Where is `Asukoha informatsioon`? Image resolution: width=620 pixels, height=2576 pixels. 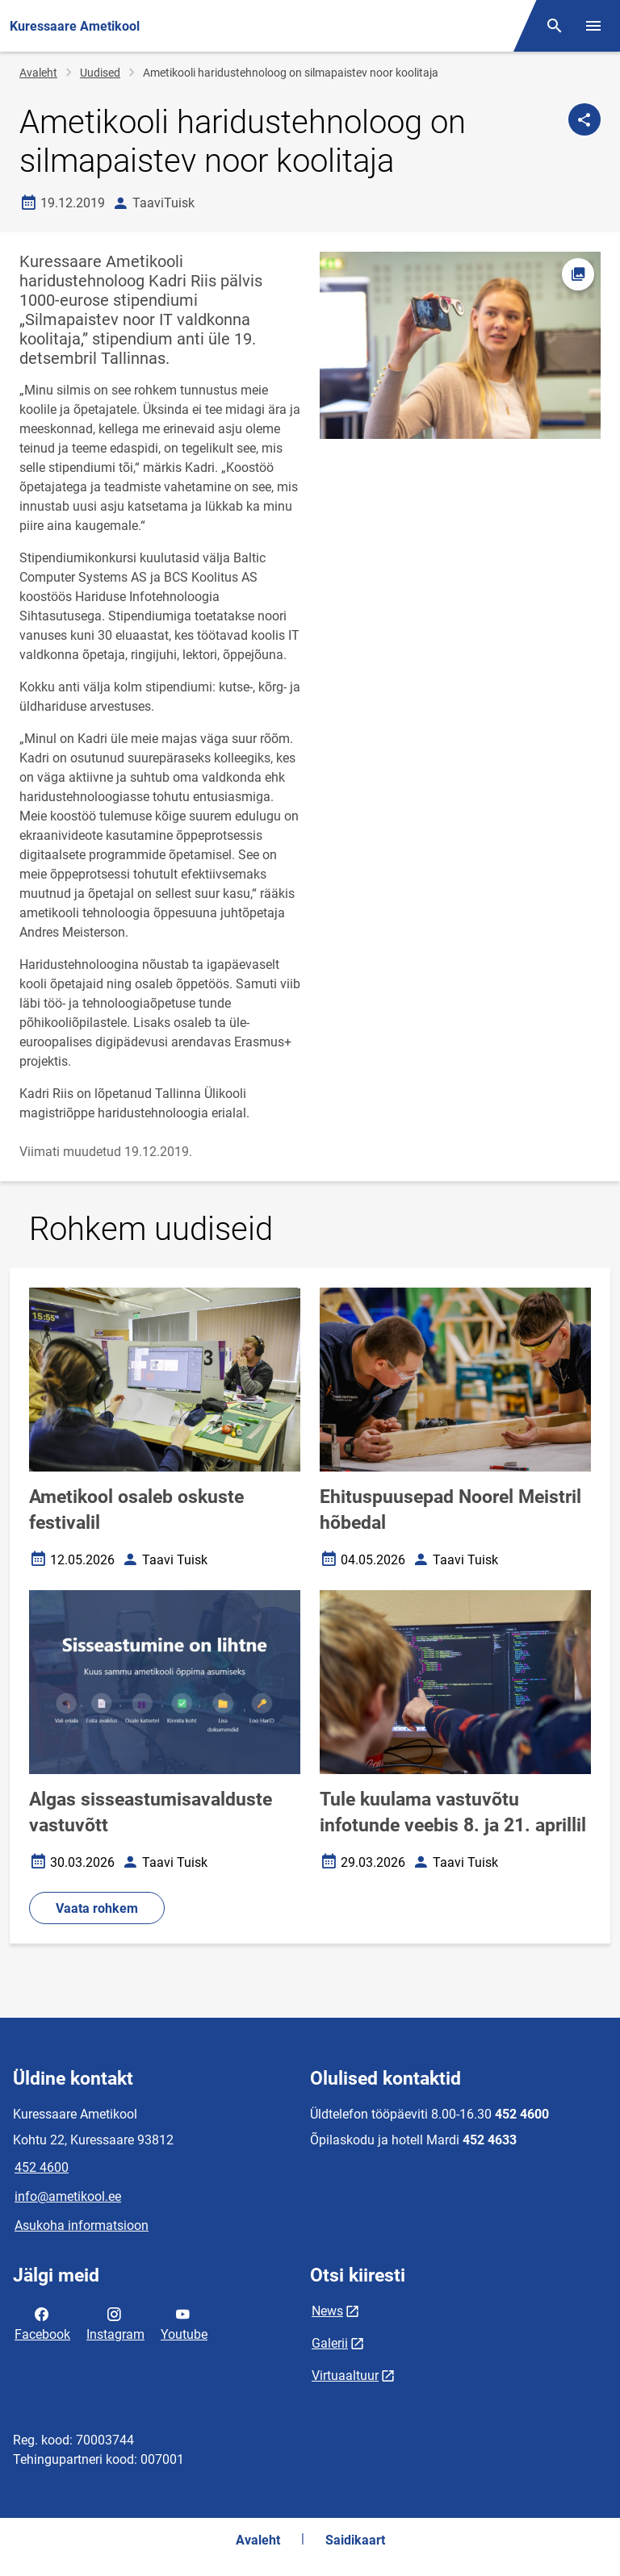 Asukoha informatsioon is located at coordinates (82, 2225).